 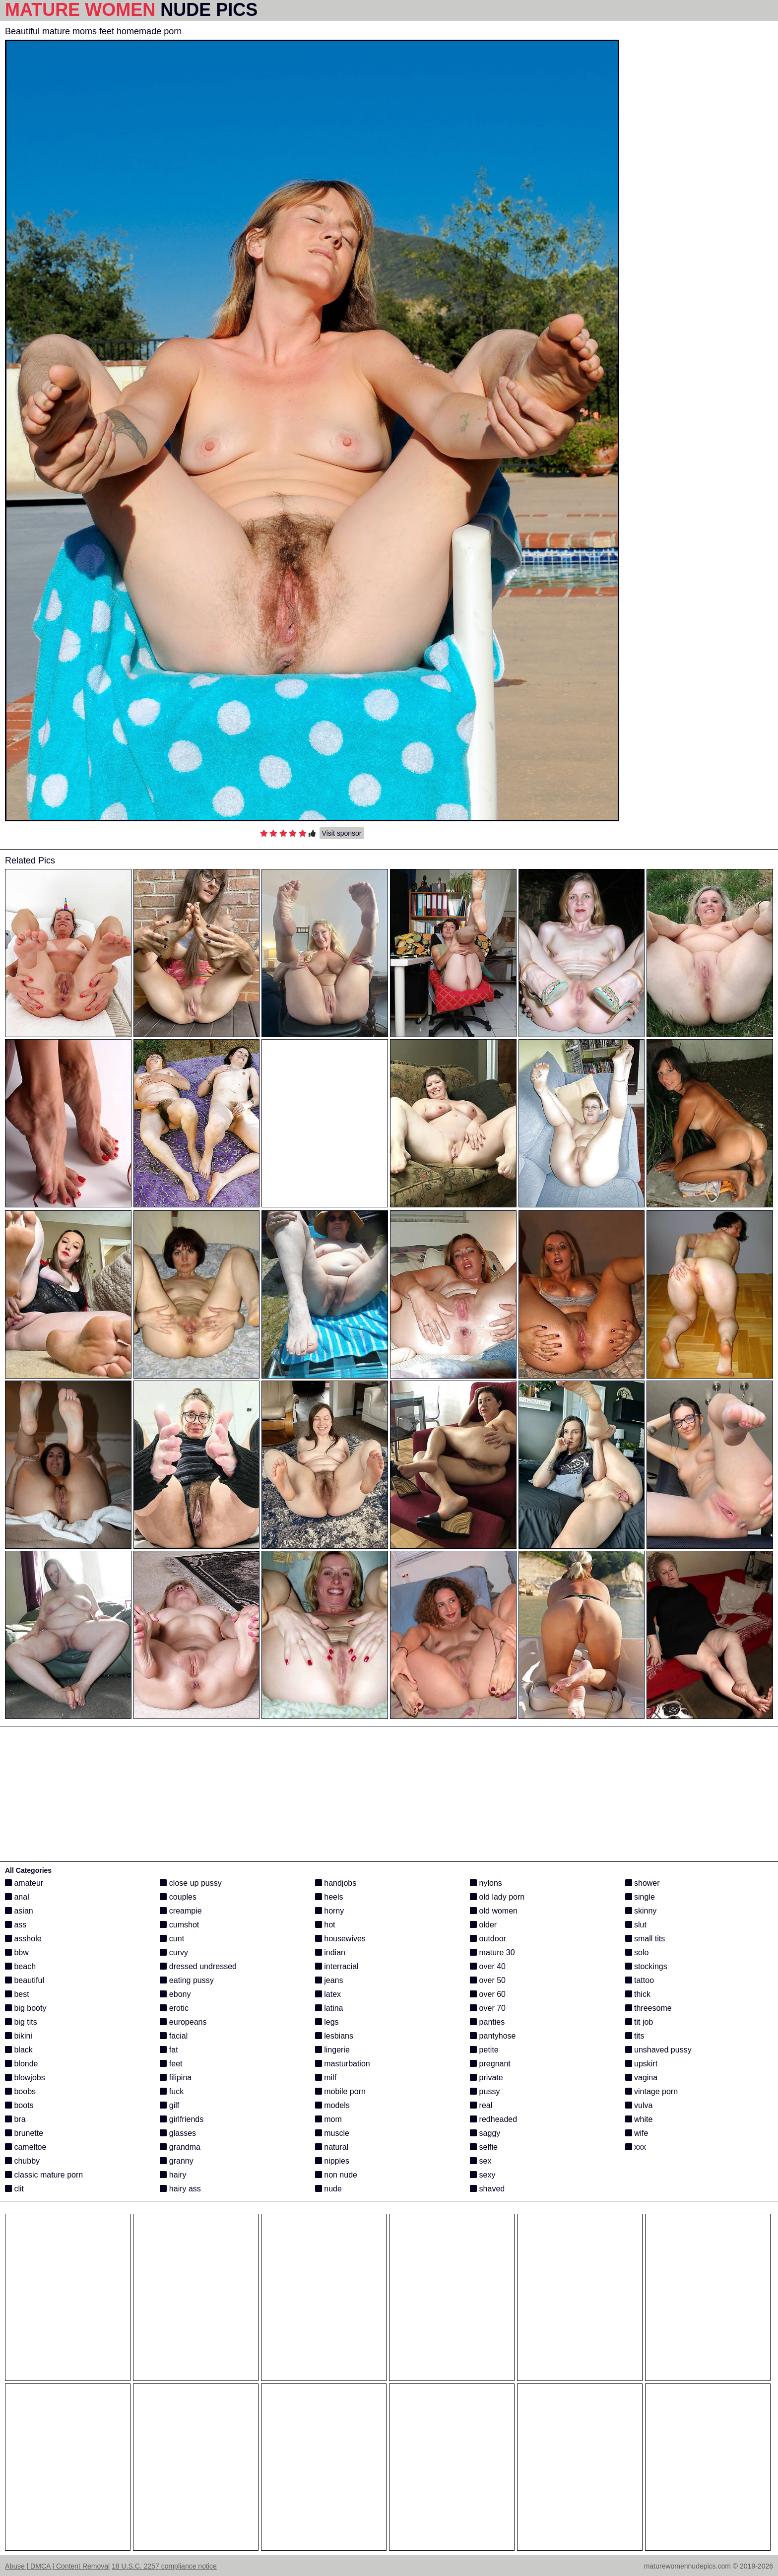 I want to click on girlfriends, so click(x=181, y=2119).